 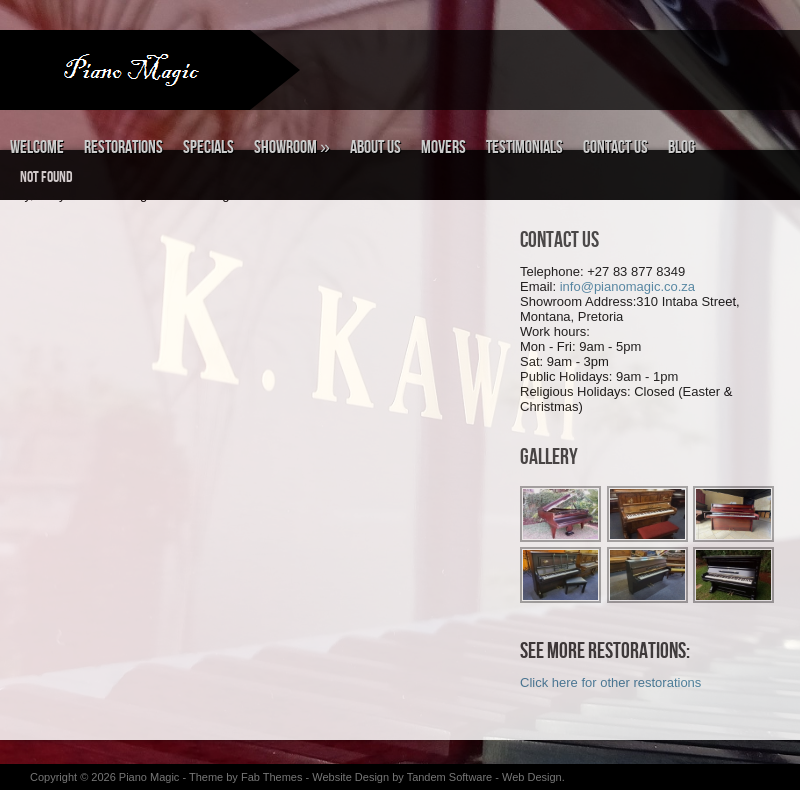 What do you see at coordinates (292, 147) in the screenshot?
I see `Showroom` at bounding box center [292, 147].